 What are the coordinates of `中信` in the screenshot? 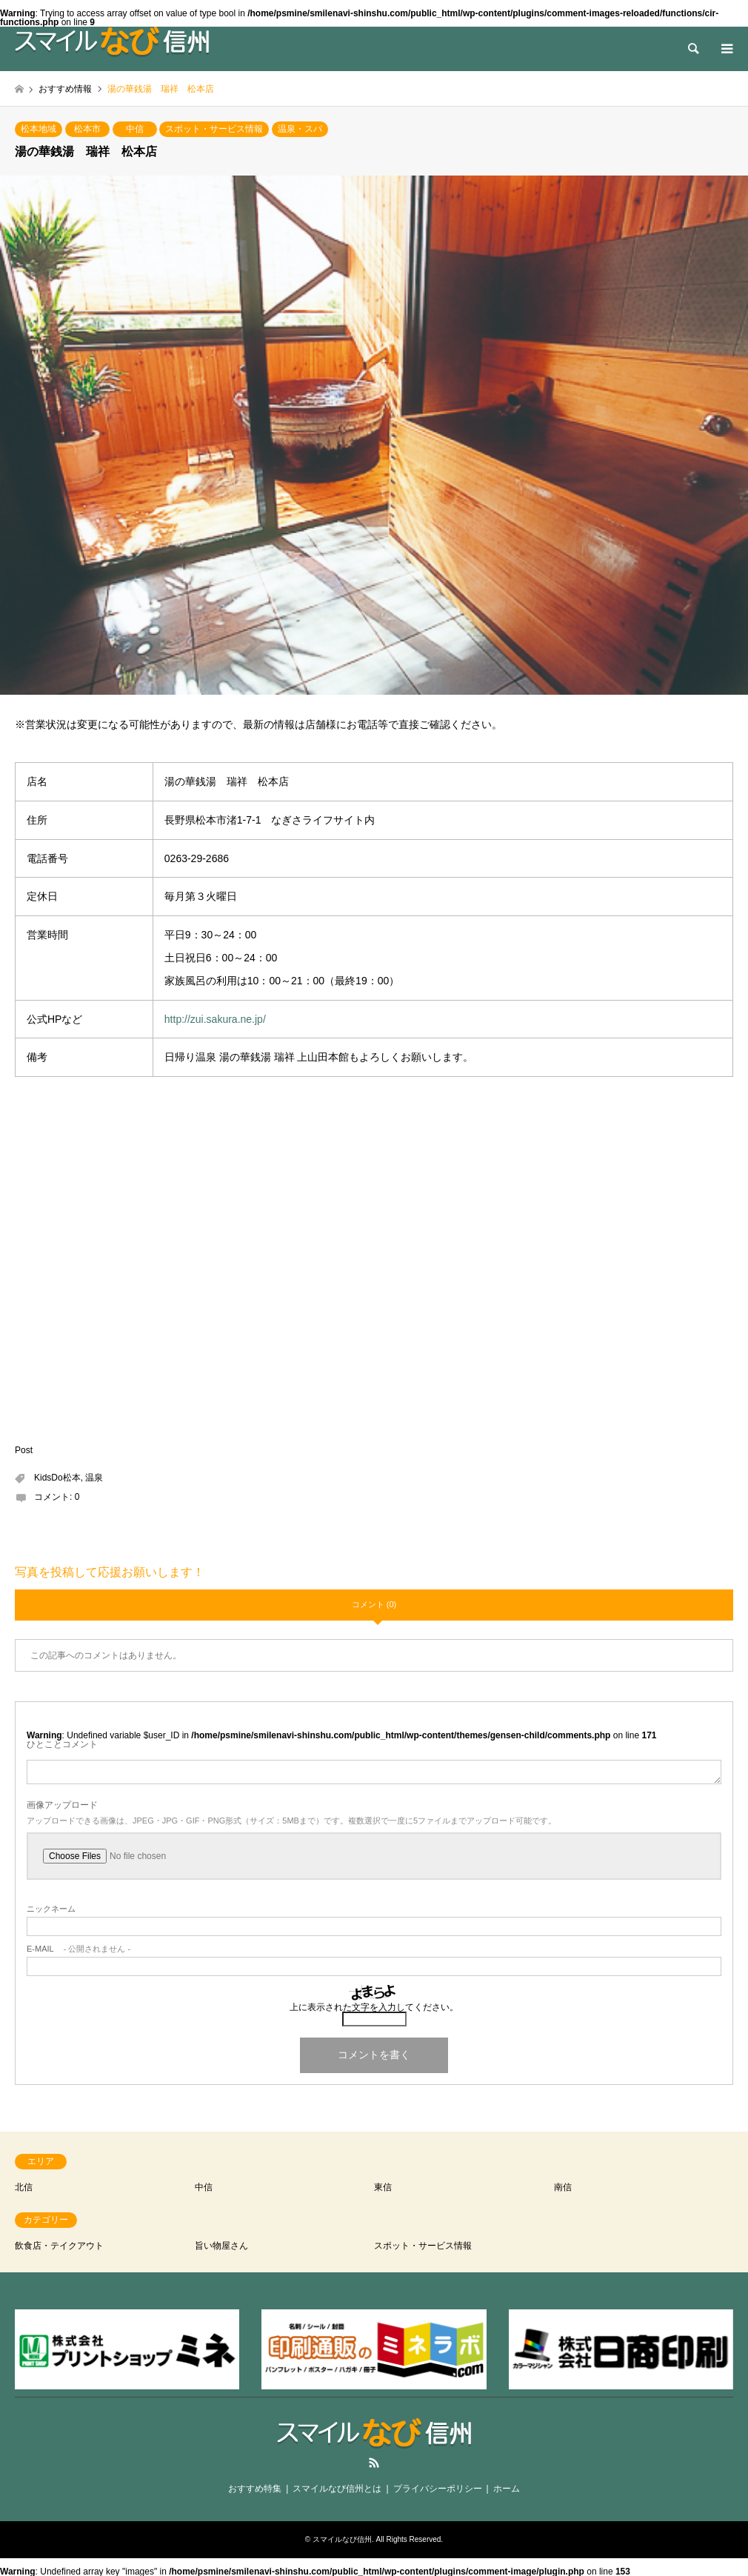 It's located at (135, 129).